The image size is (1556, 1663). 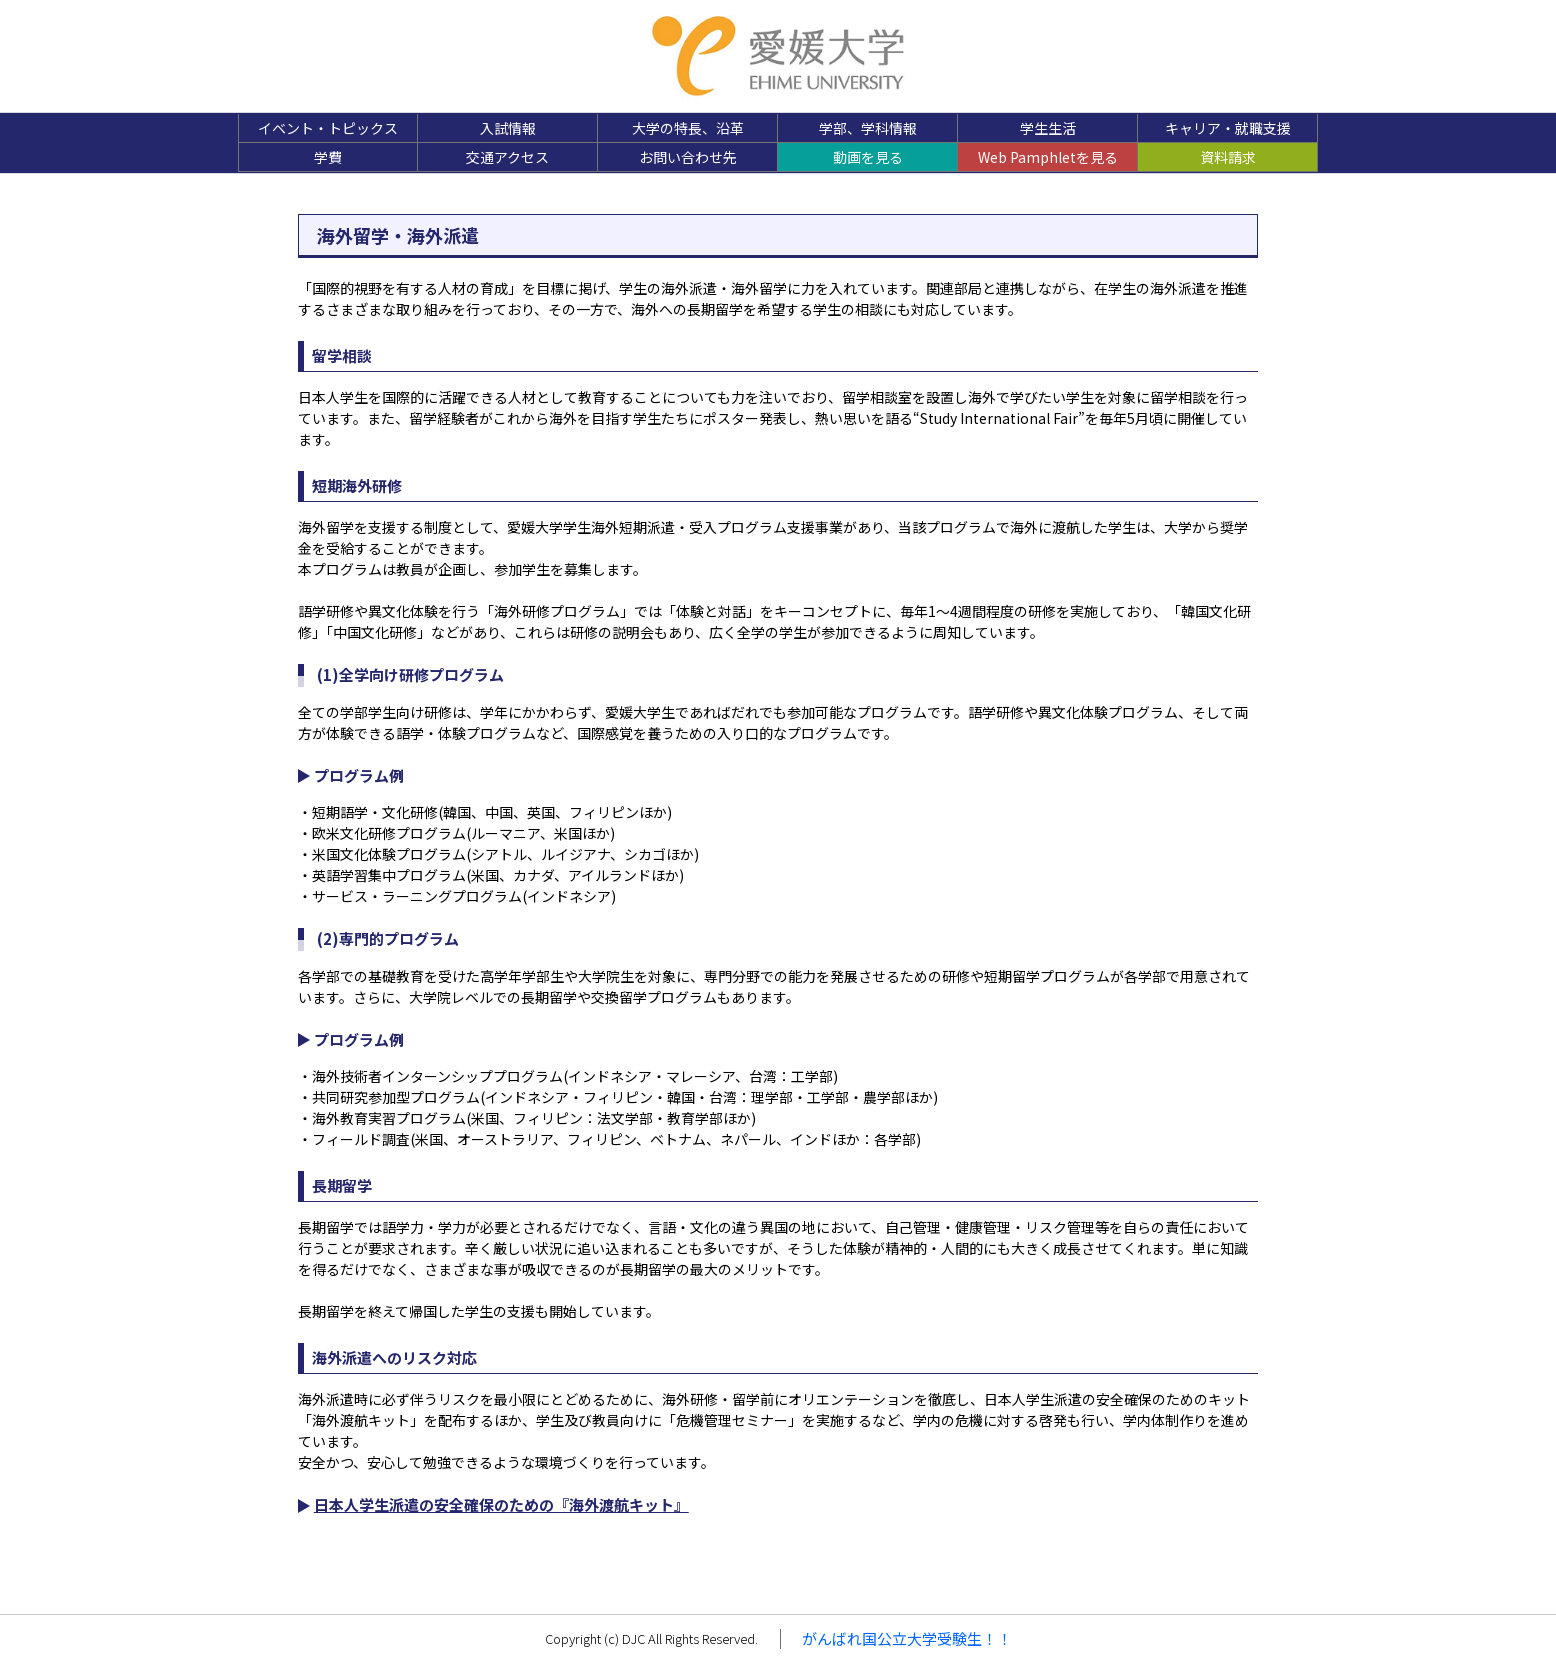 I want to click on 交通アクセス, so click(x=507, y=157).